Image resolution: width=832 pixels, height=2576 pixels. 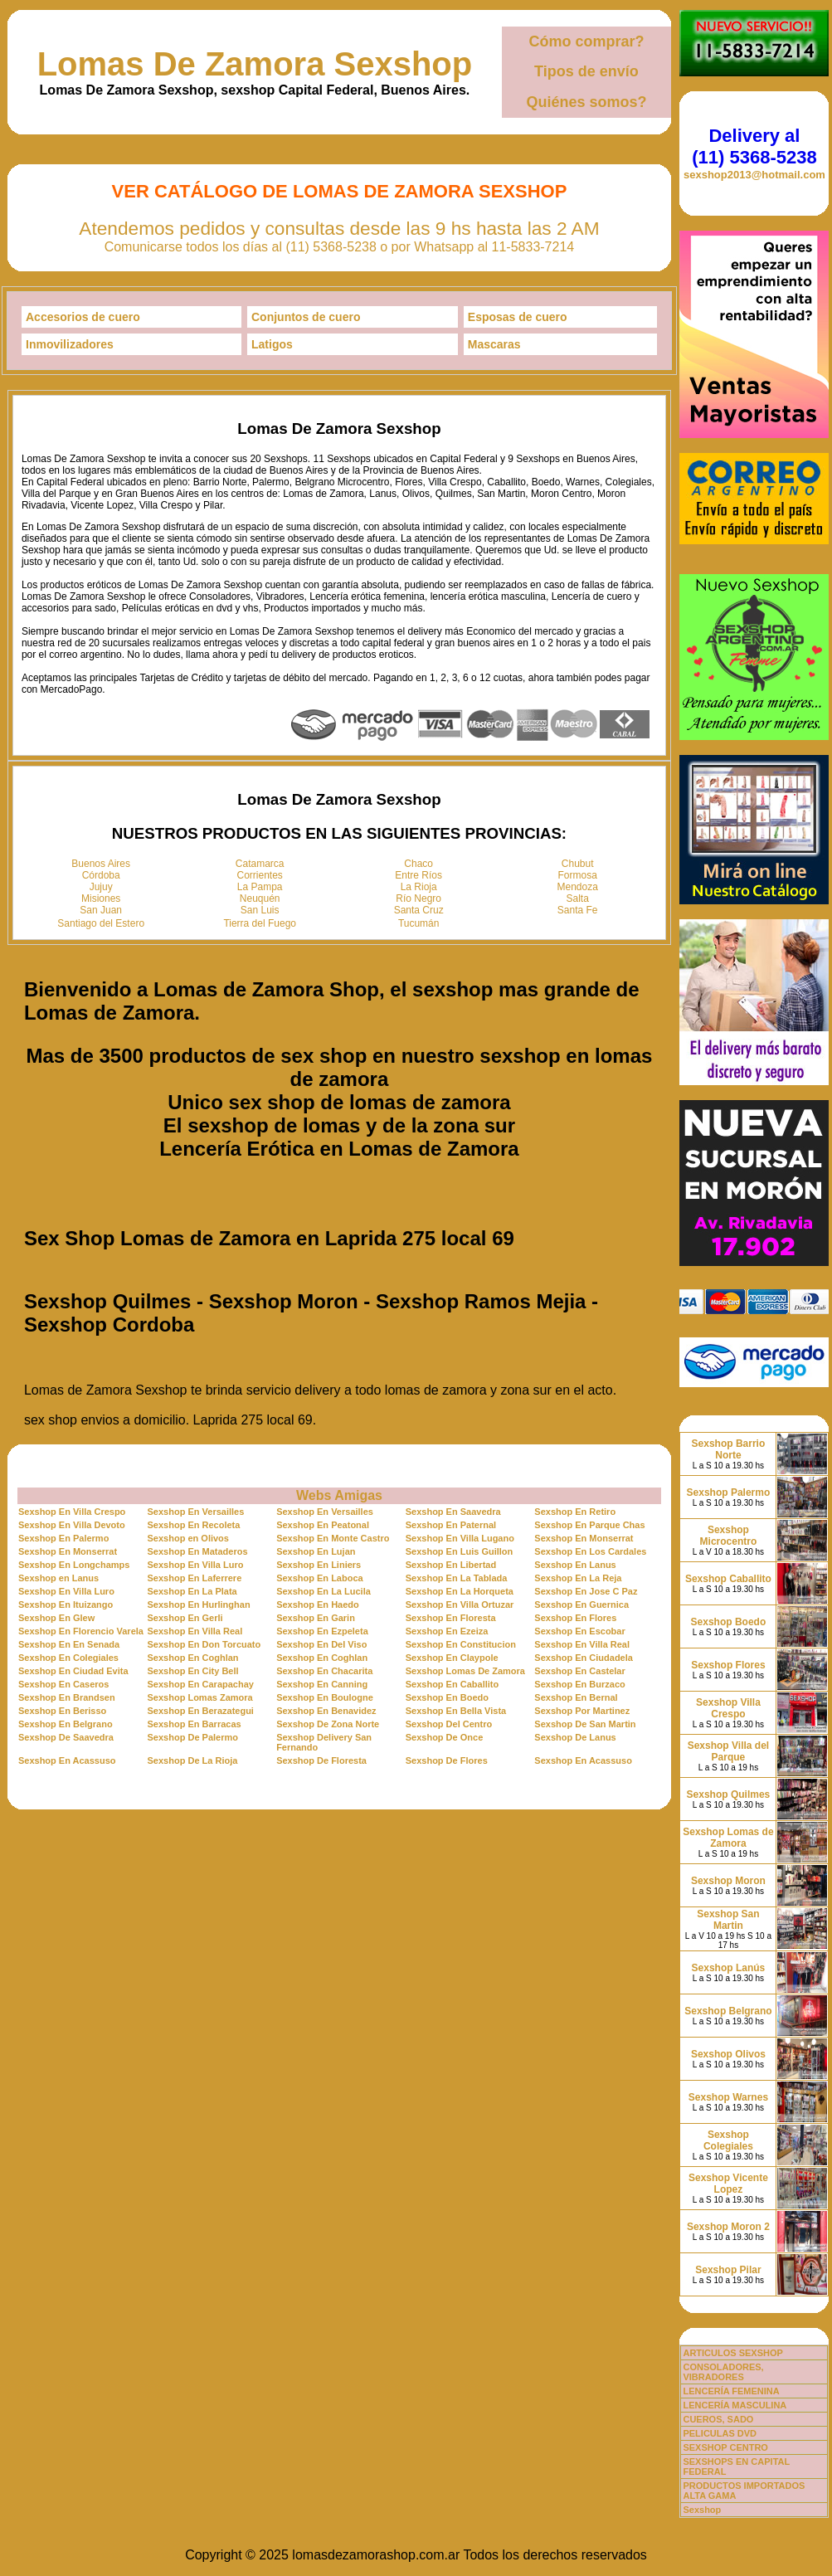 What do you see at coordinates (728, 1837) in the screenshot?
I see `Sexshop Lomas de Zamora` at bounding box center [728, 1837].